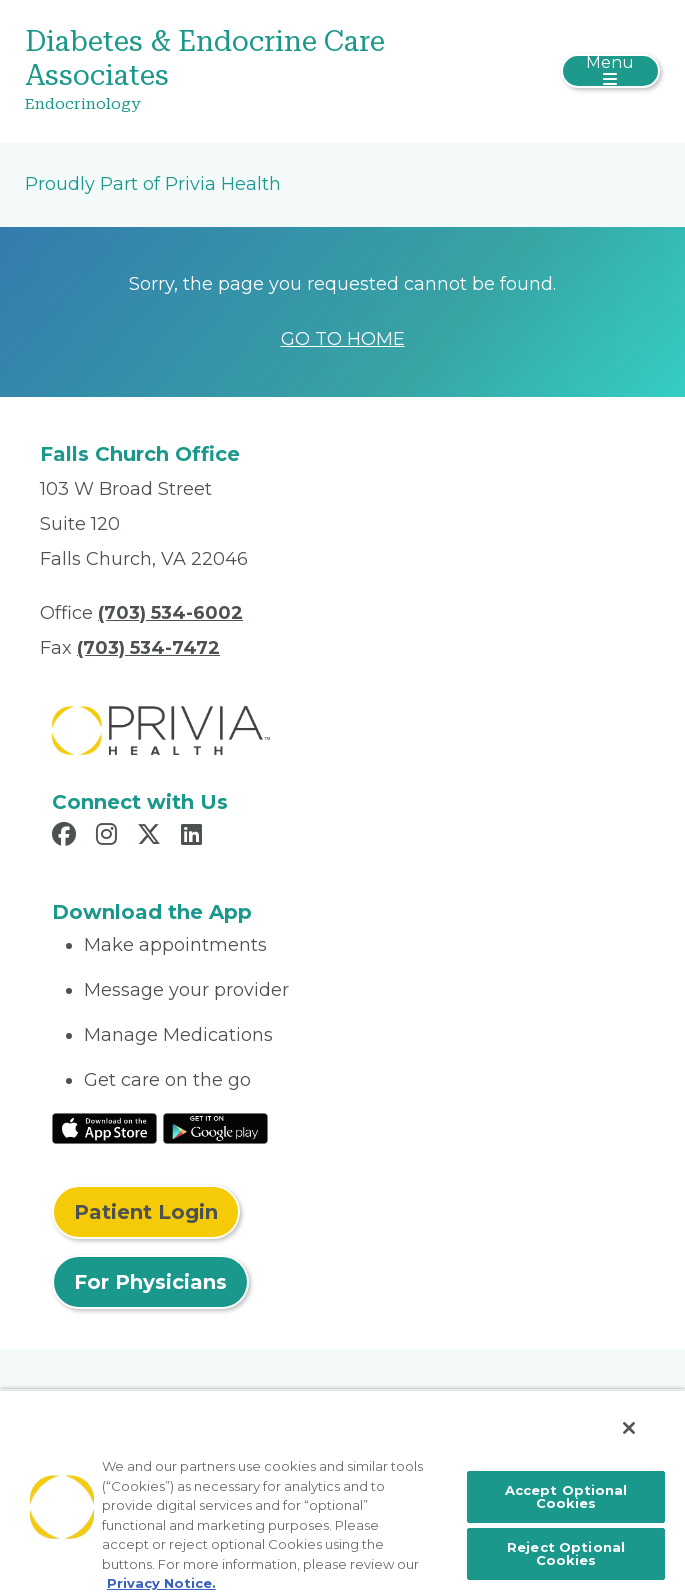  Describe the element at coordinates (194, 837) in the screenshot. I see `[Read more in LinkedIn]` at that location.